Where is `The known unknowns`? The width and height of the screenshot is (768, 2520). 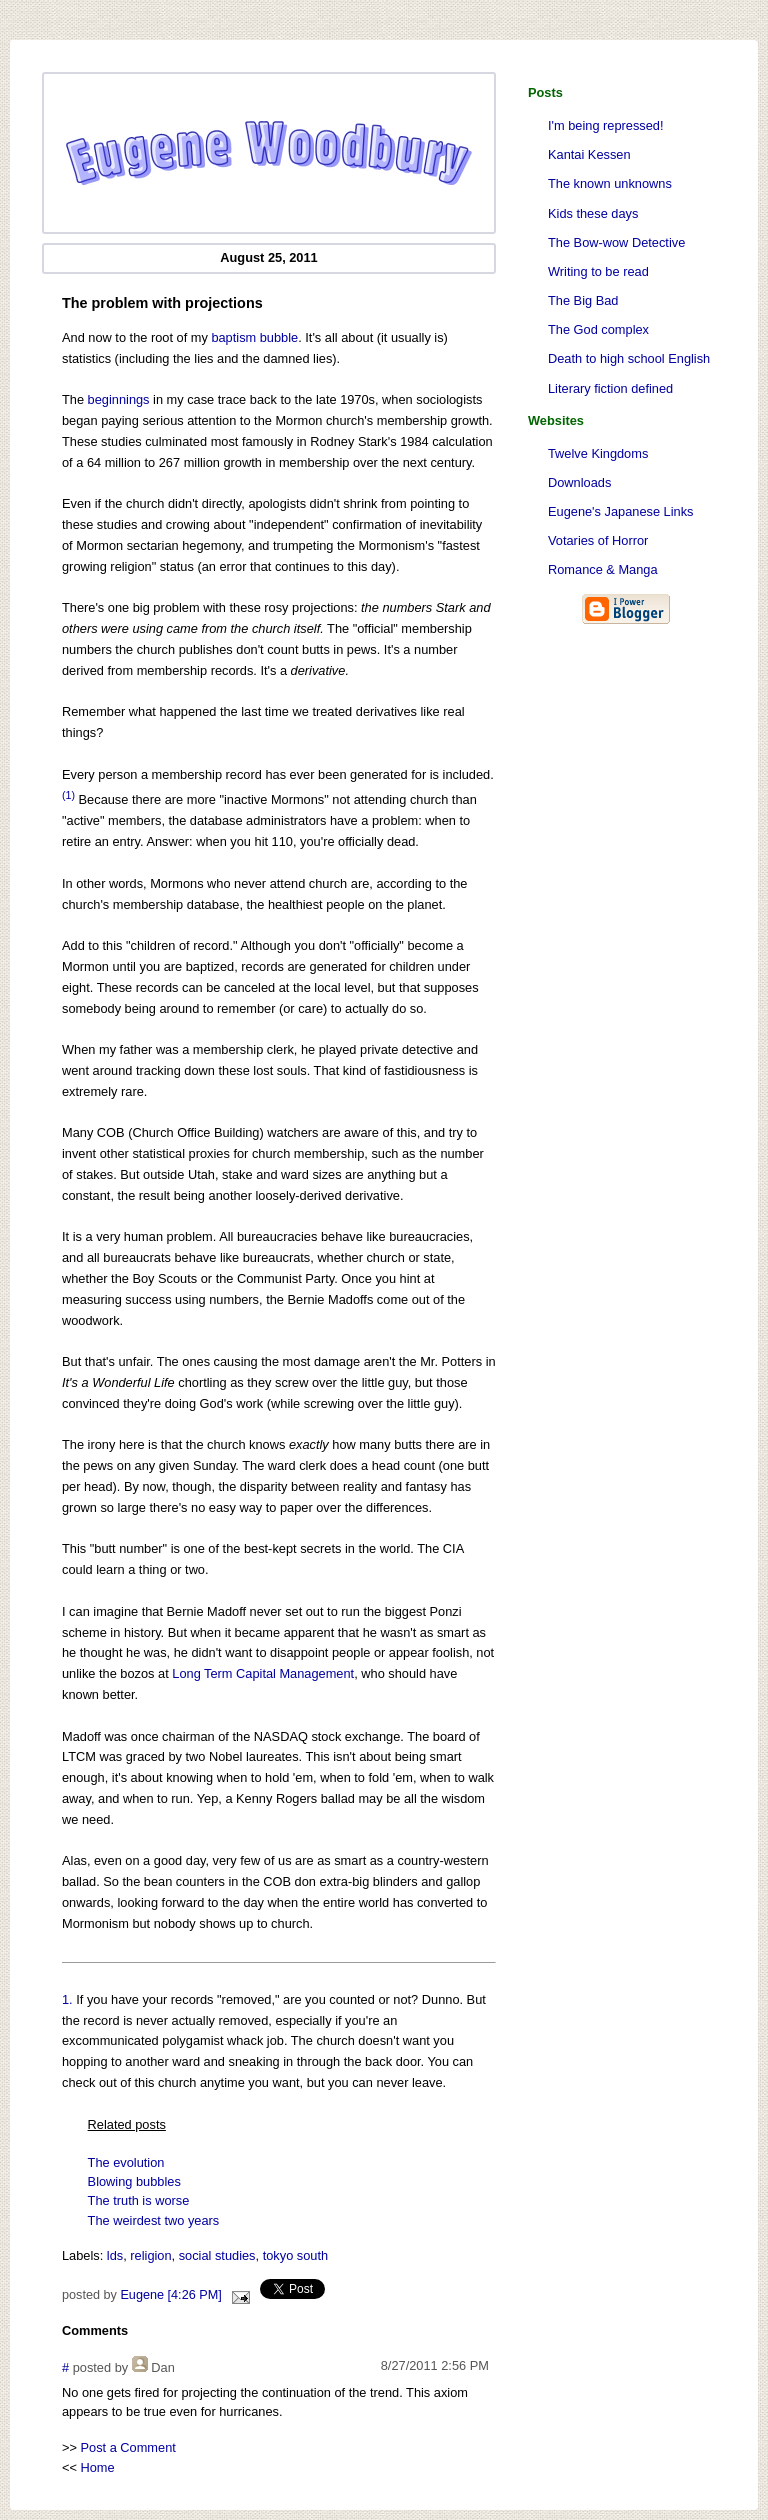 The known unknowns is located at coordinates (610, 183).